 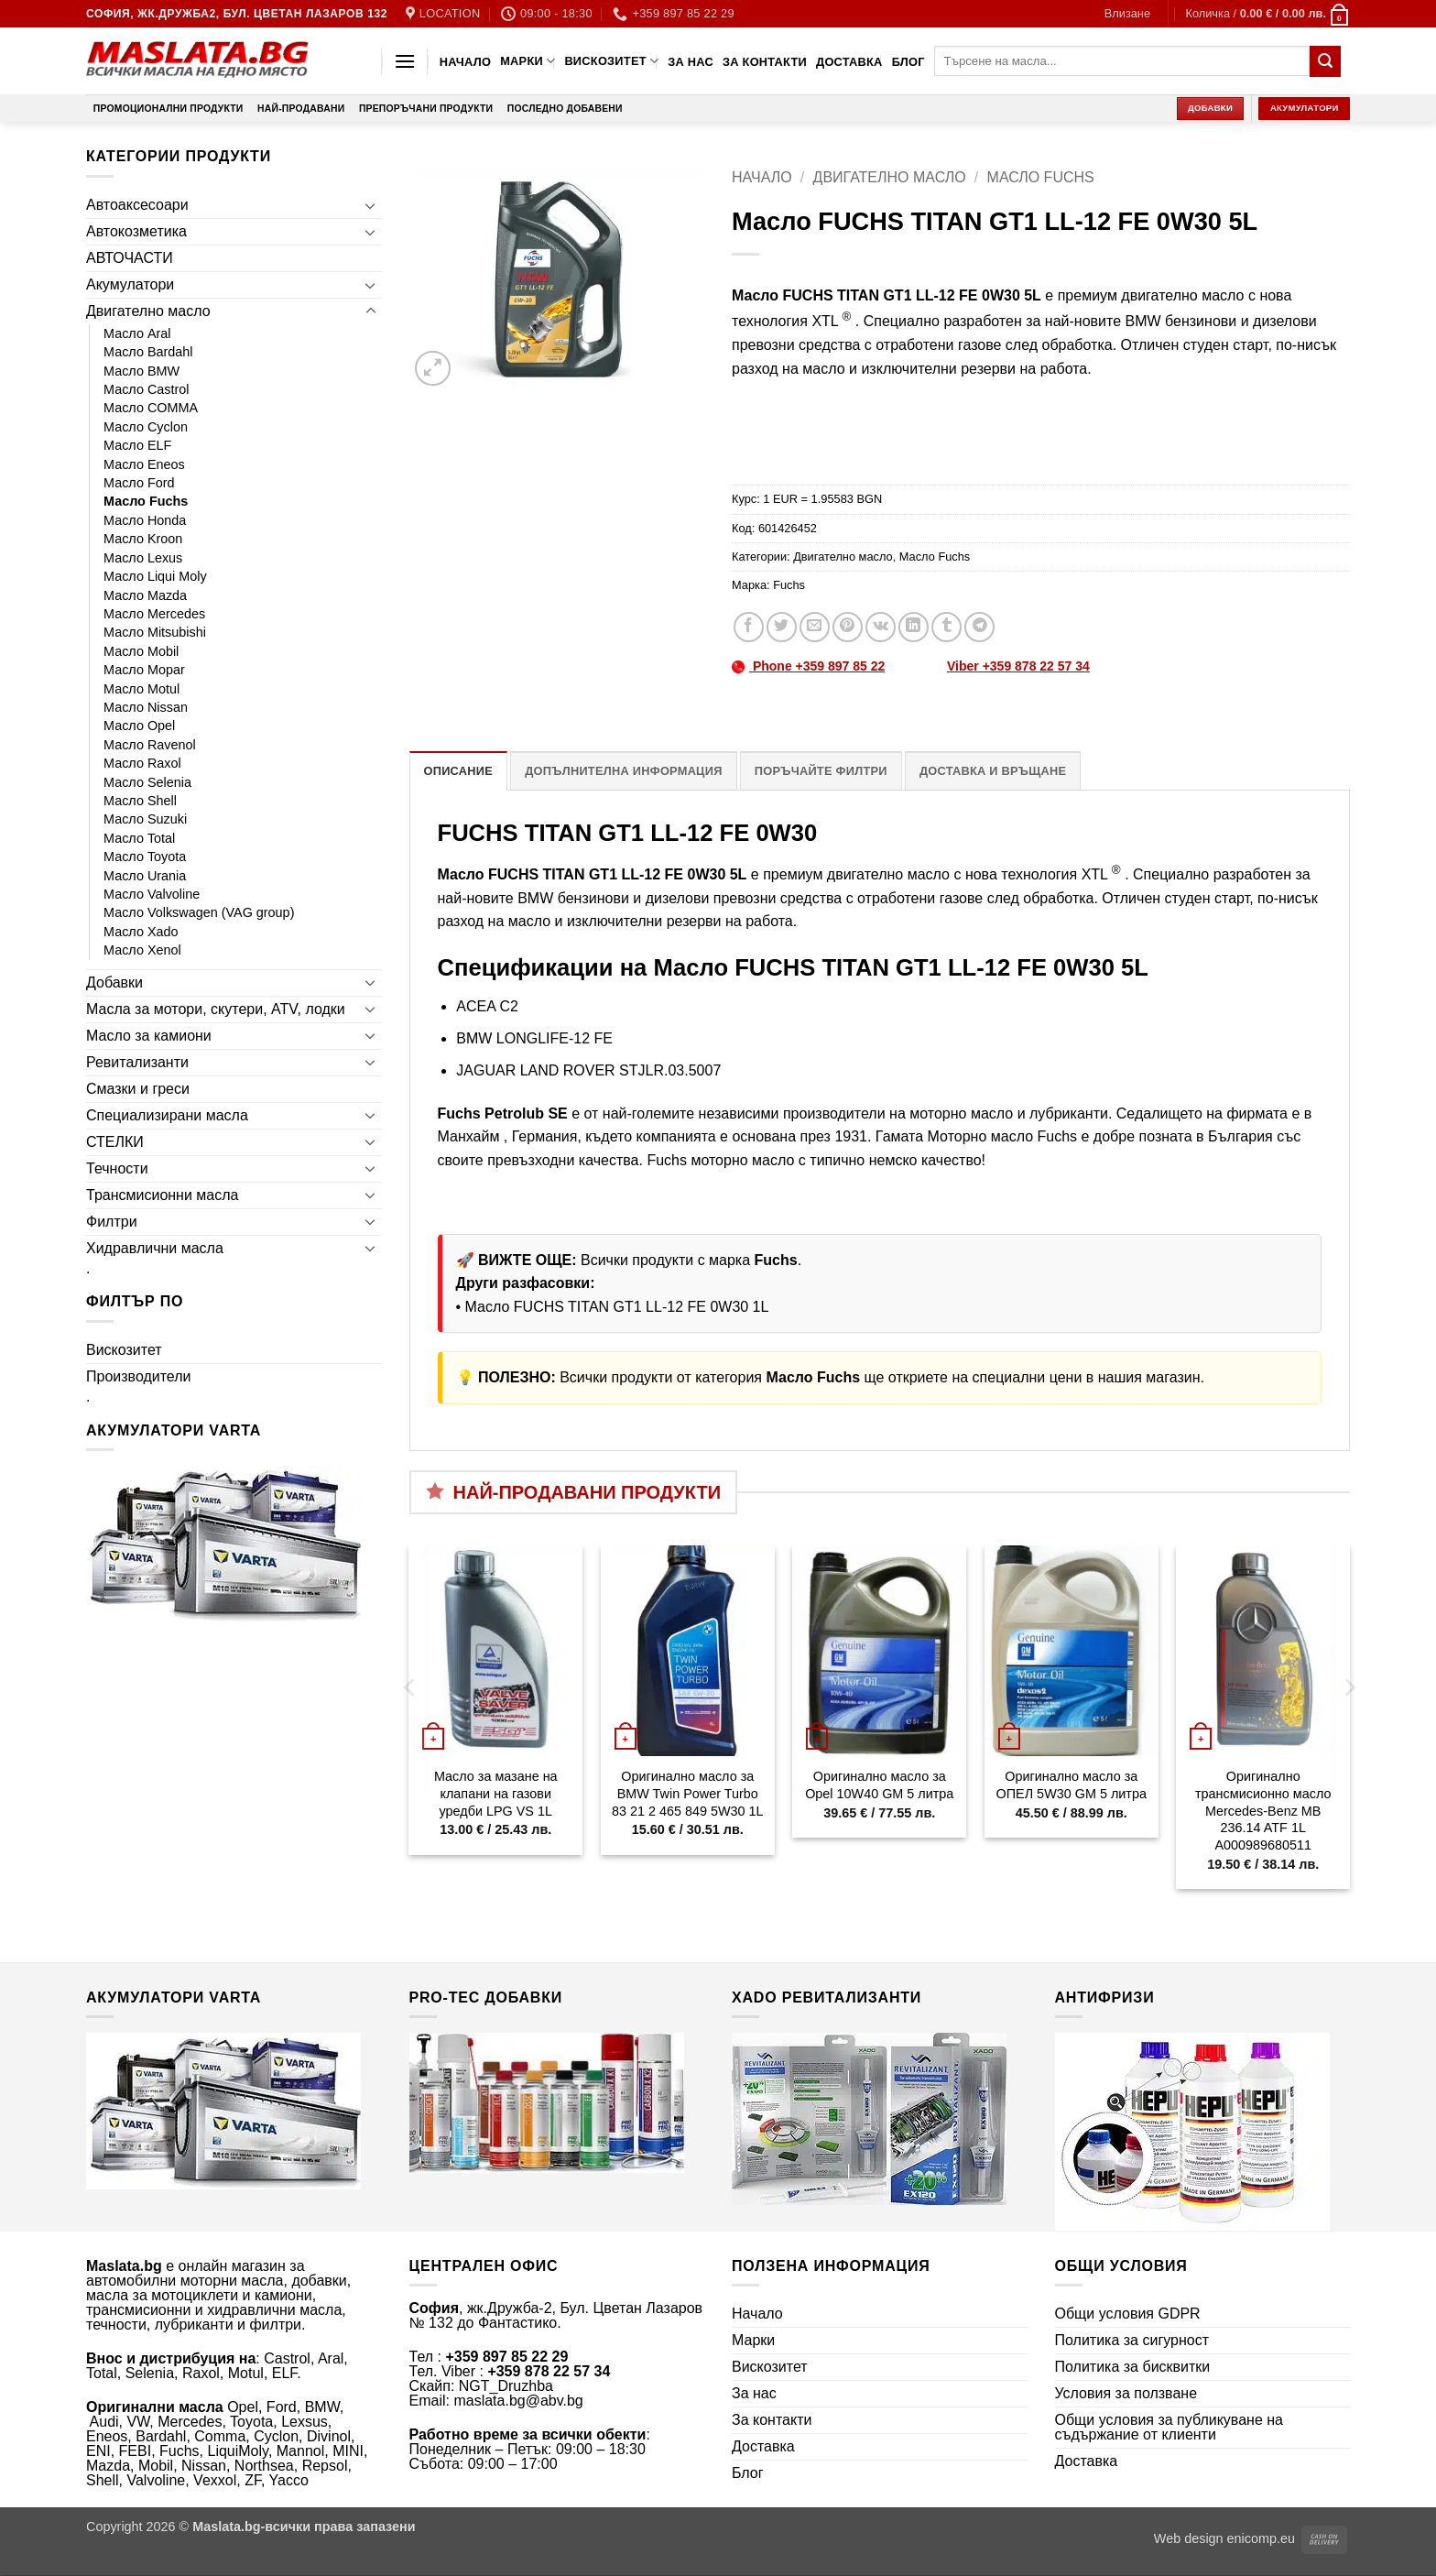 What do you see at coordinates (115, 1142) in the screenshot?
I see `СТЕЛКИ` at bounding box center [115, 1142].